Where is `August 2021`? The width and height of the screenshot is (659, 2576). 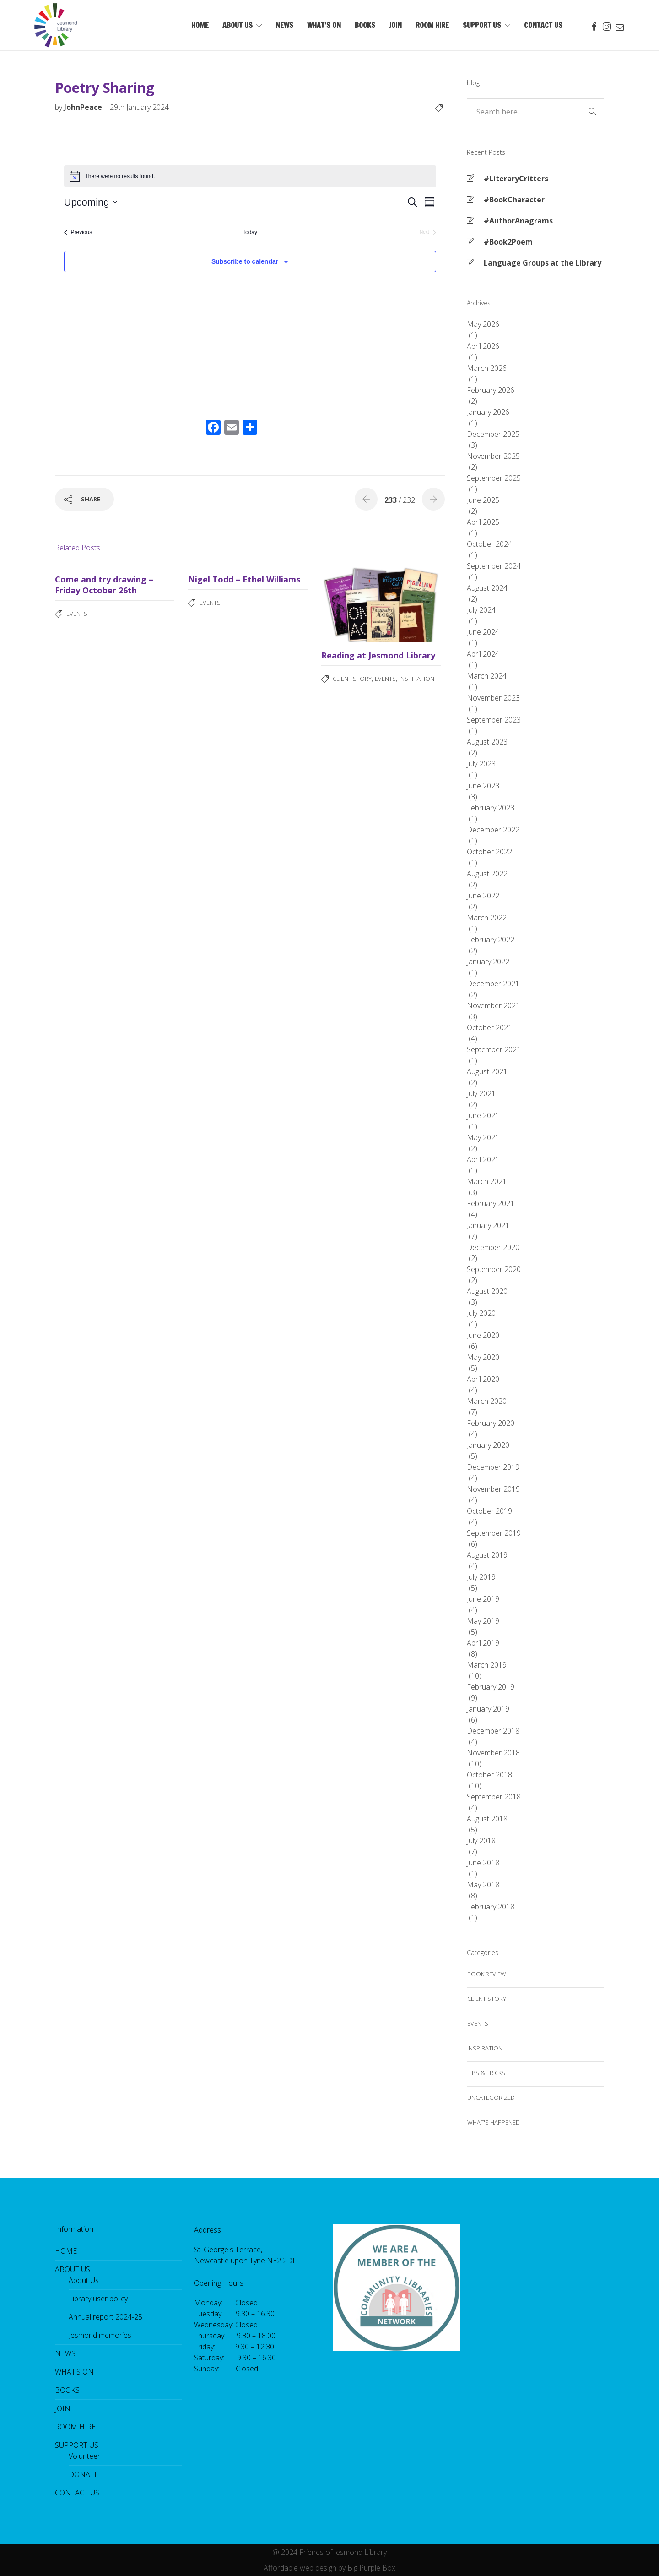
August 2021 is located at coordinates (487, 1071).